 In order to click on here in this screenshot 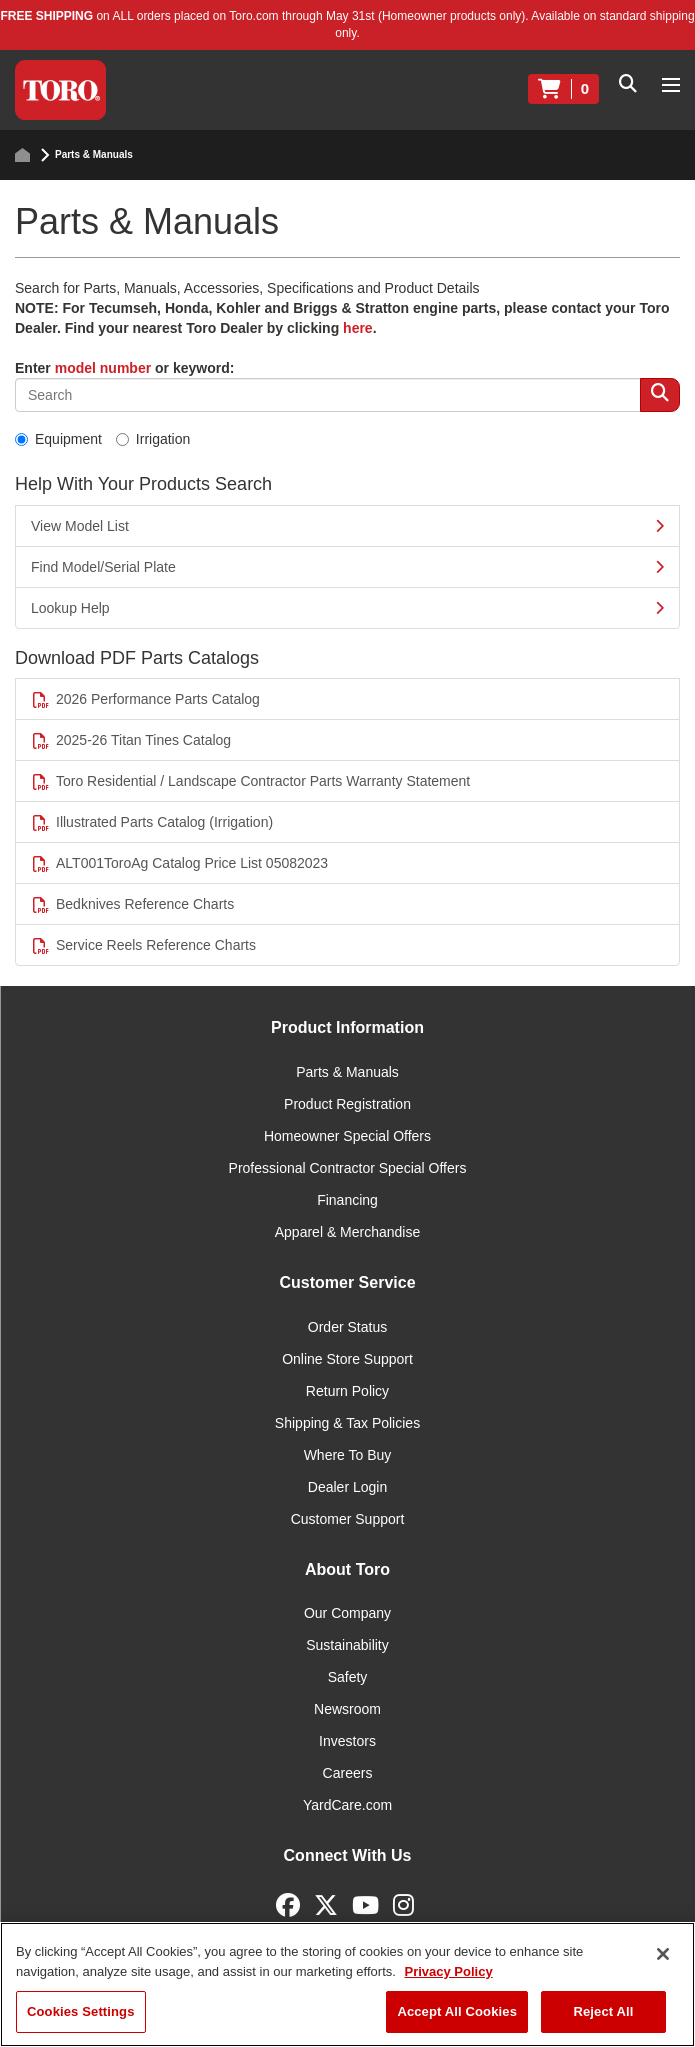, I will do `click(358, 328)`.